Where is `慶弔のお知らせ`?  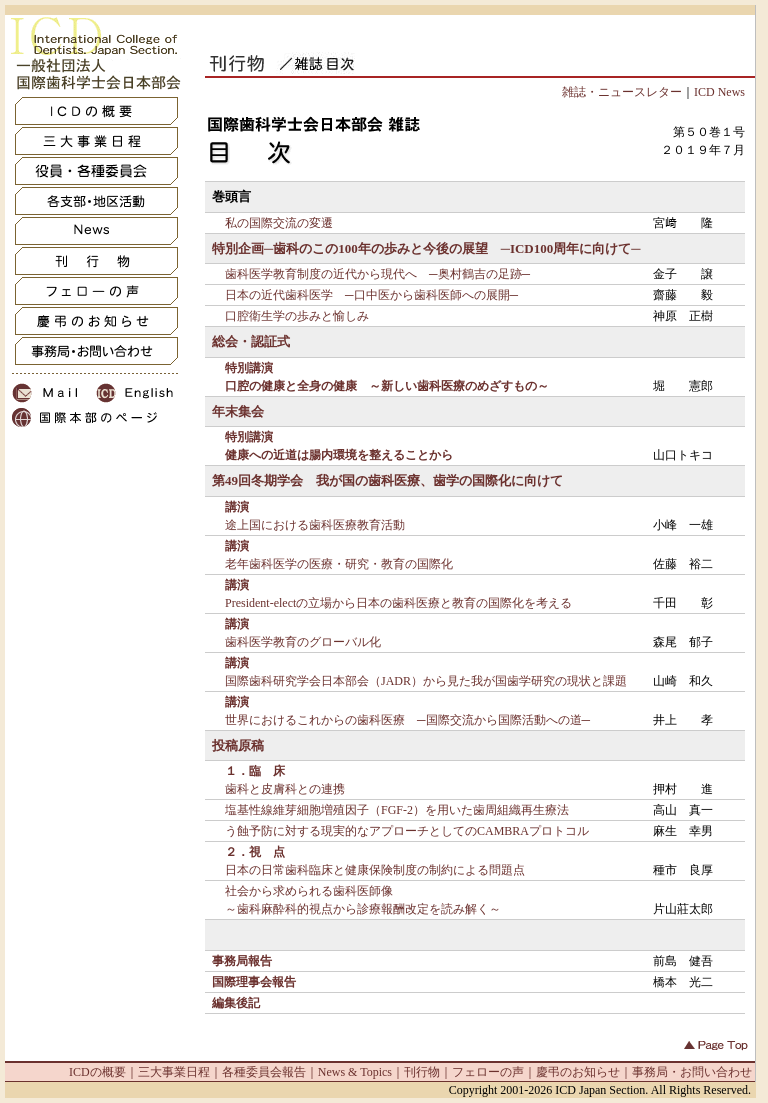 慶弔のお知らせ is located at coordinates (578, 1072).